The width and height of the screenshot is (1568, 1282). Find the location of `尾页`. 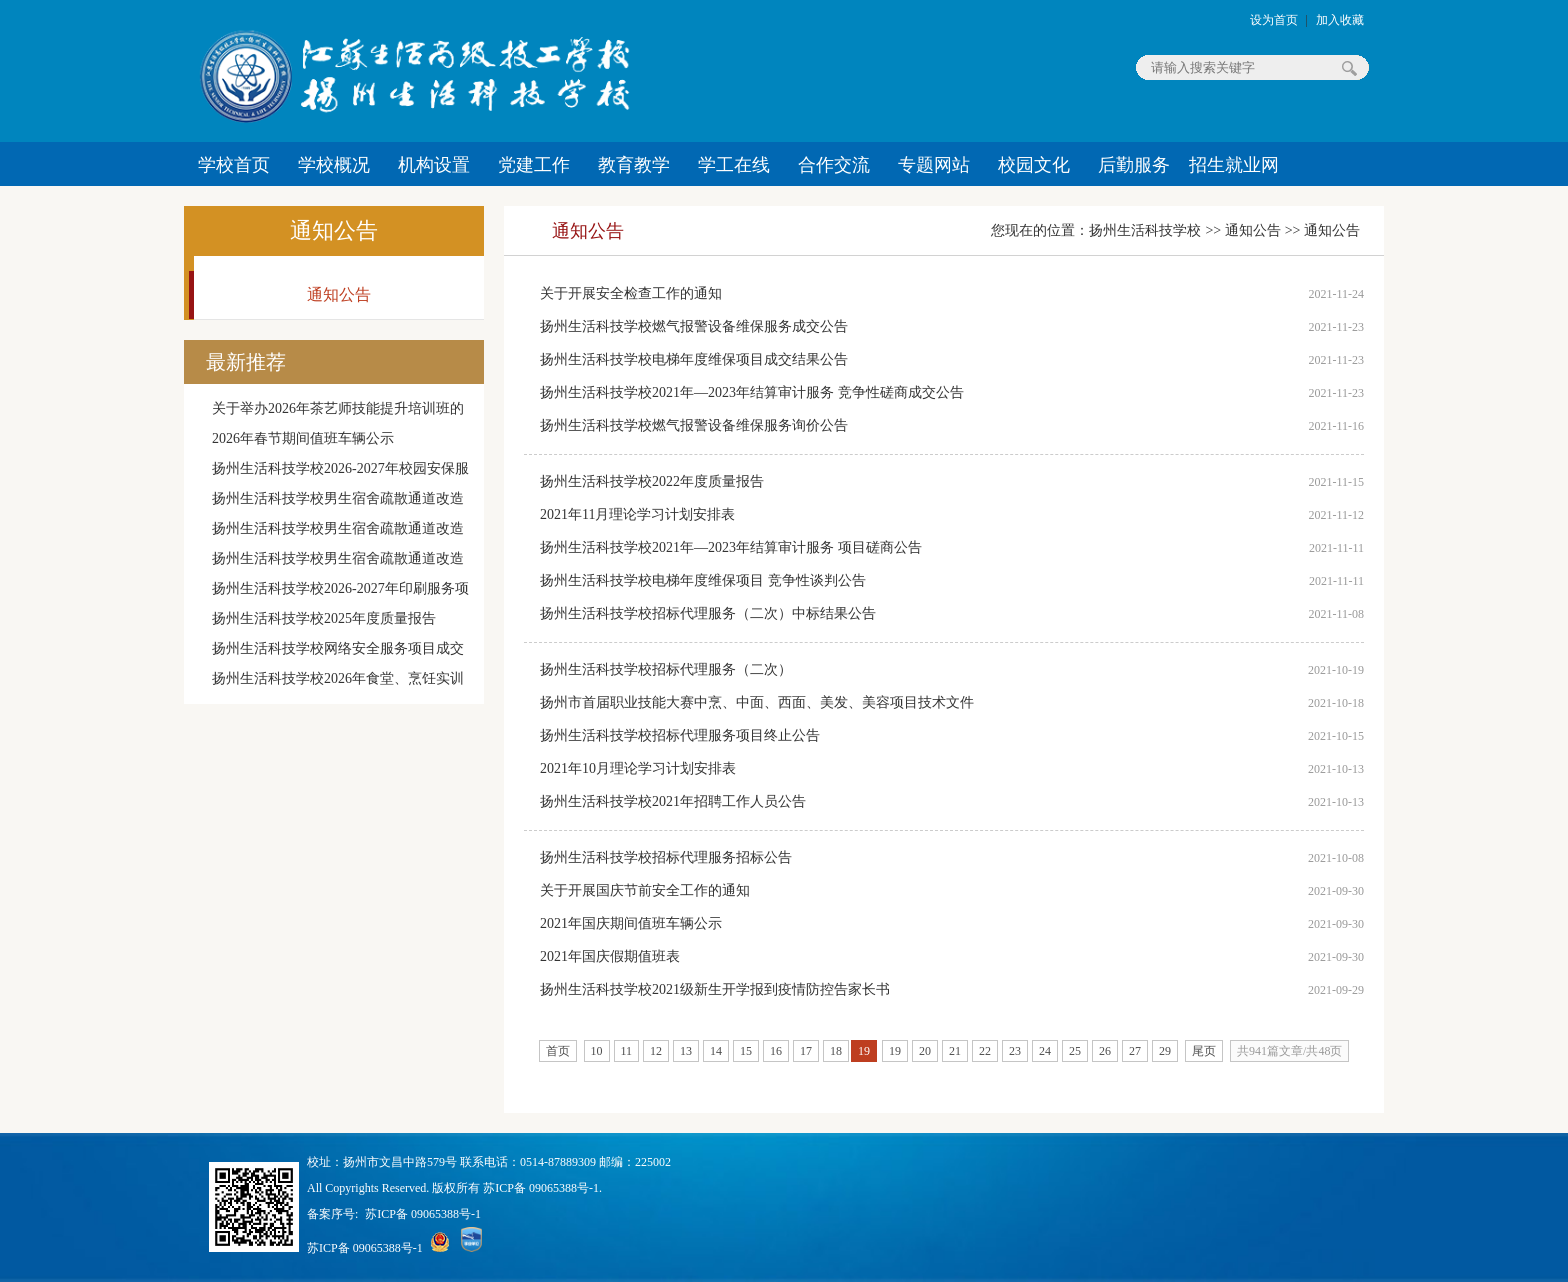

尾页 is located at coordinates (1204, 1051).